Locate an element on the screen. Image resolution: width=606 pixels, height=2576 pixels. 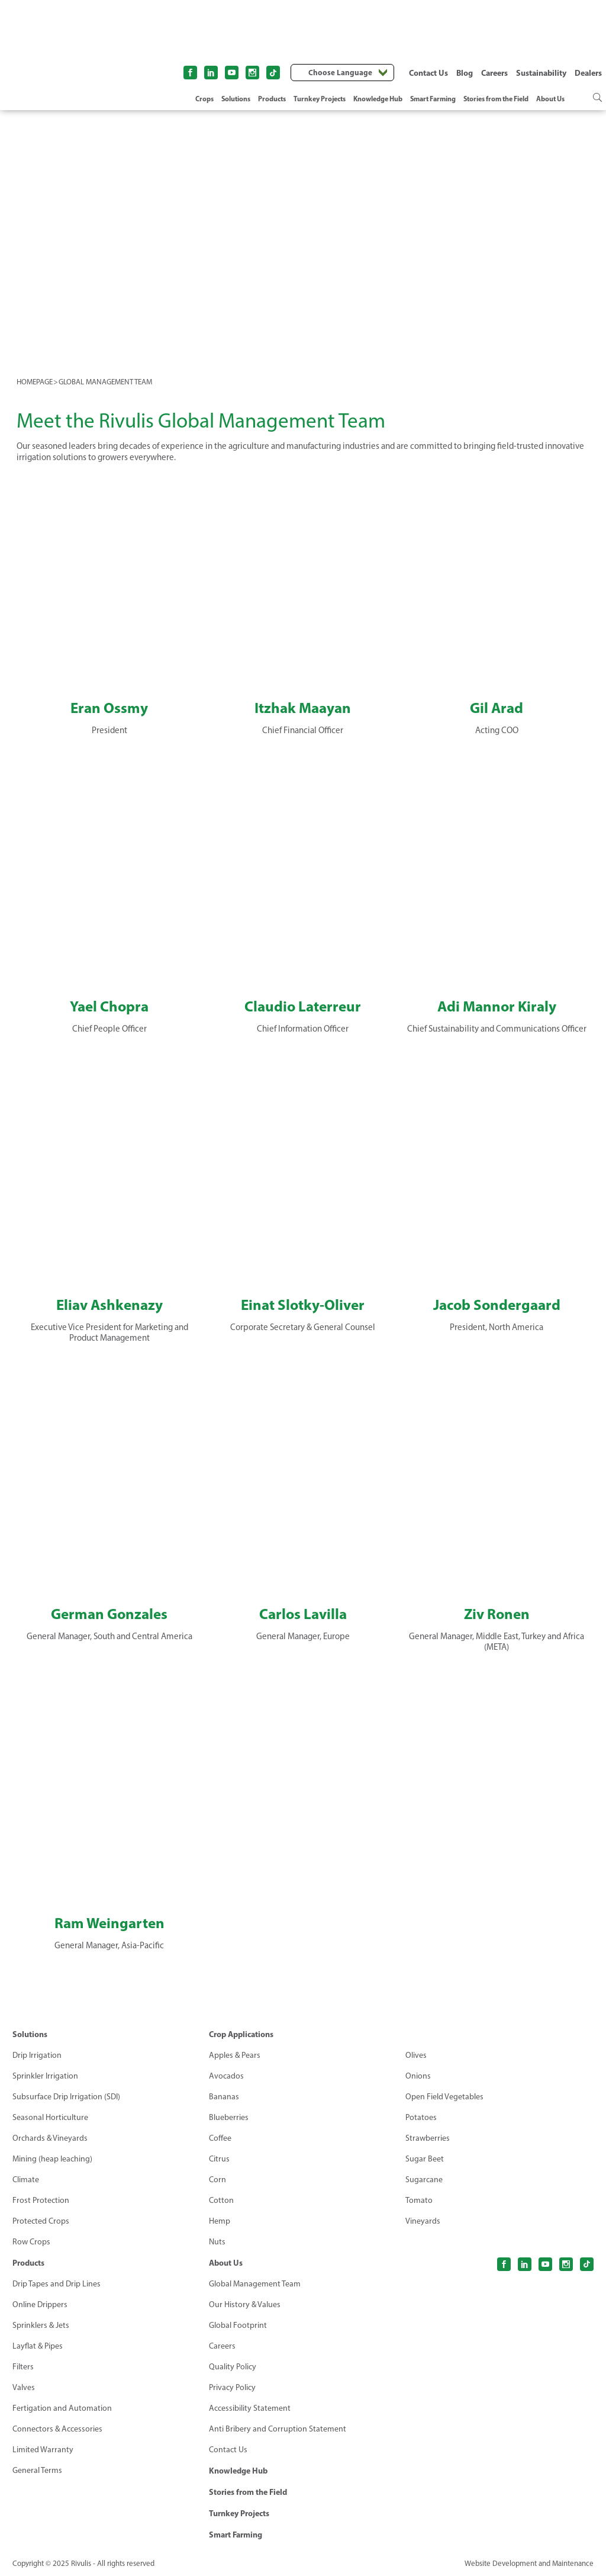
Olives is located at coordinates (416, 2055).